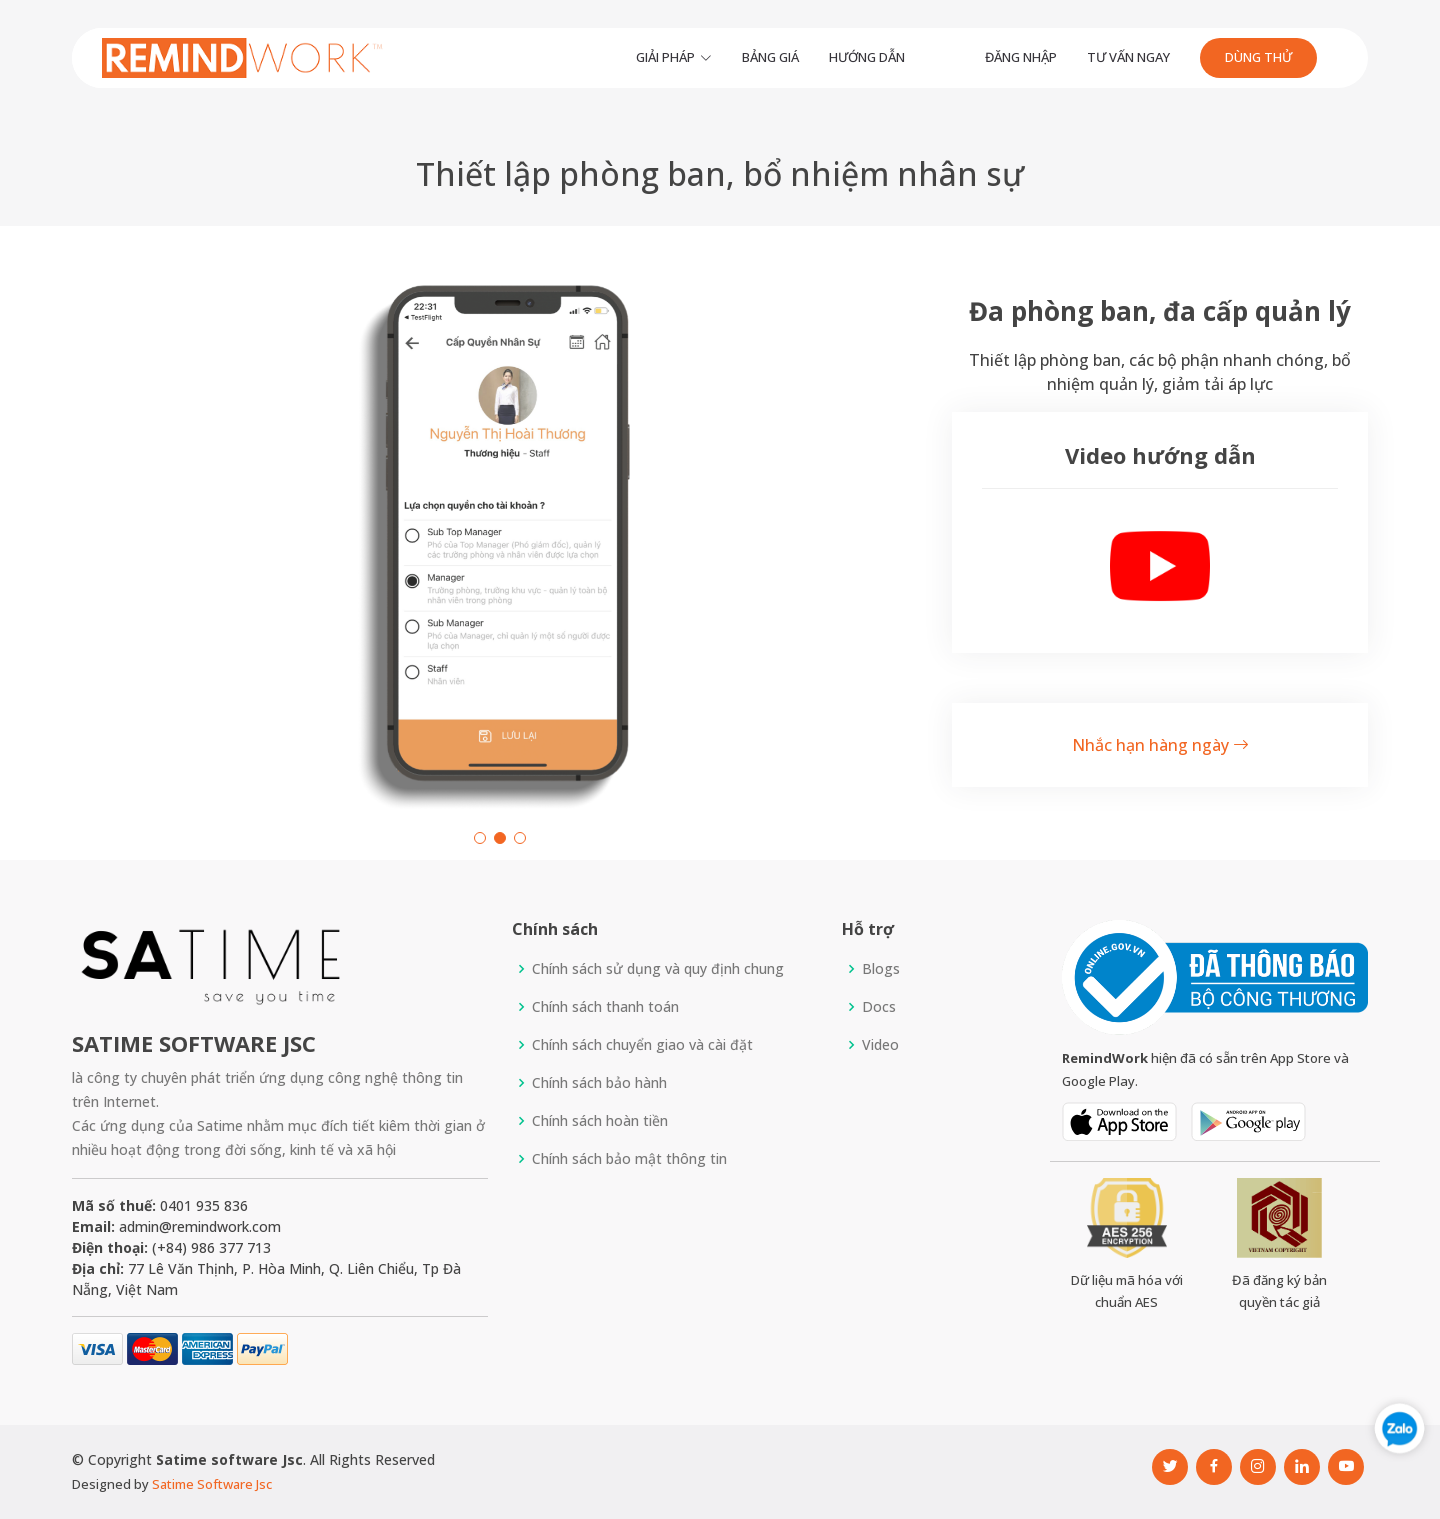  Describe the element at coordinates (599, 1083) in the screenshot. I see `Chính sách bảo hành` at that location.